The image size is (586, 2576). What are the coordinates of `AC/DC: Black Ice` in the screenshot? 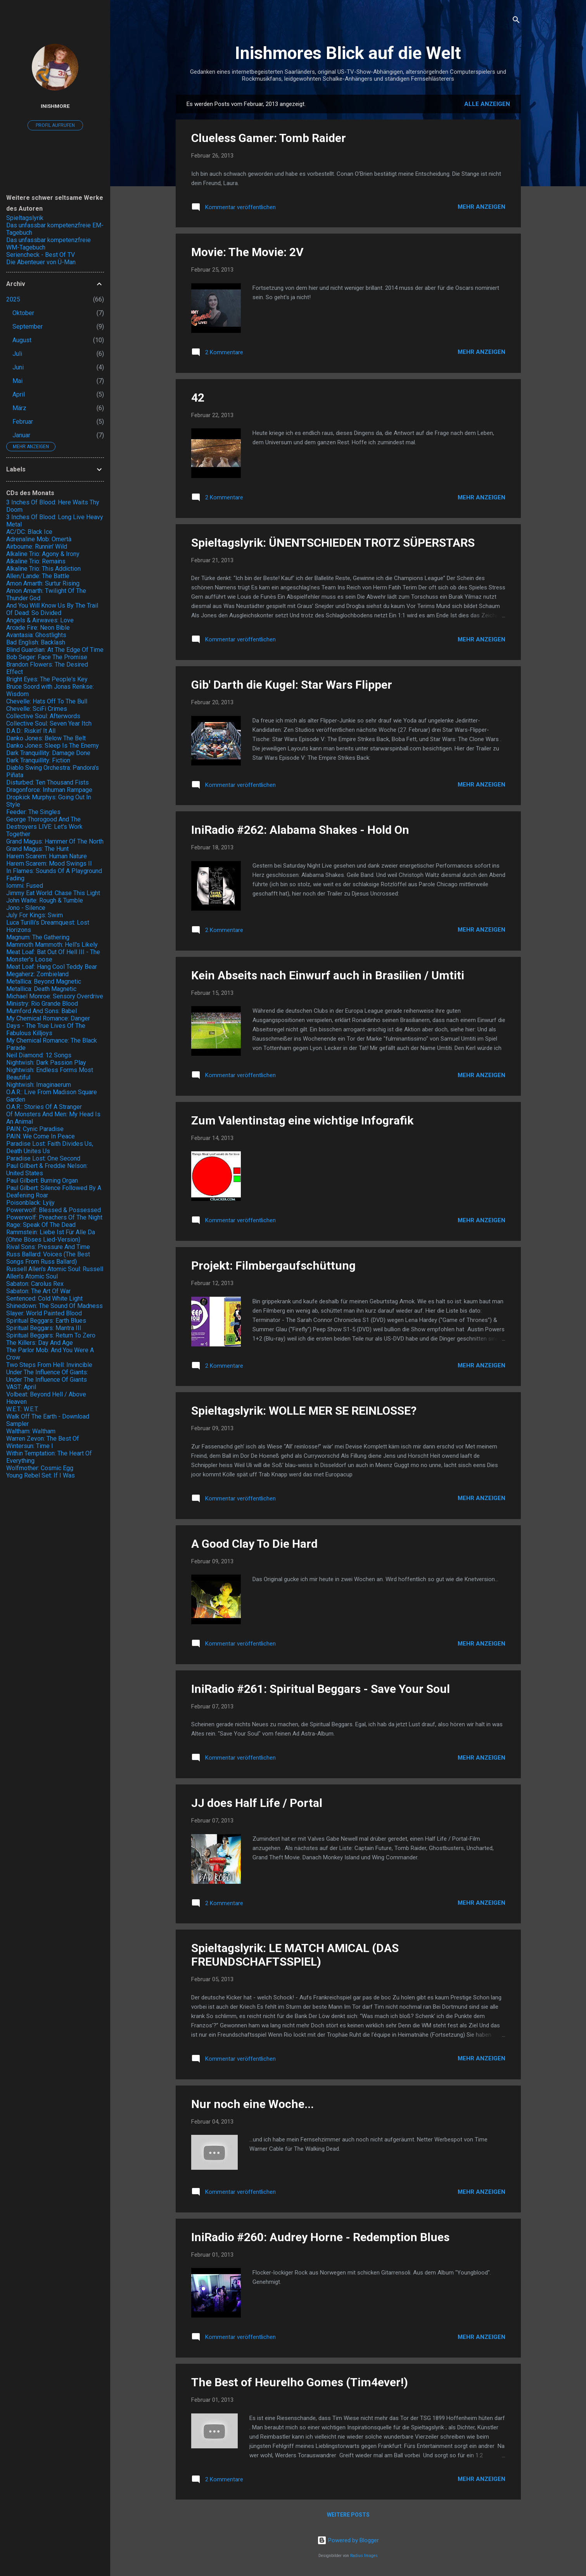 It's located at (29, 531).